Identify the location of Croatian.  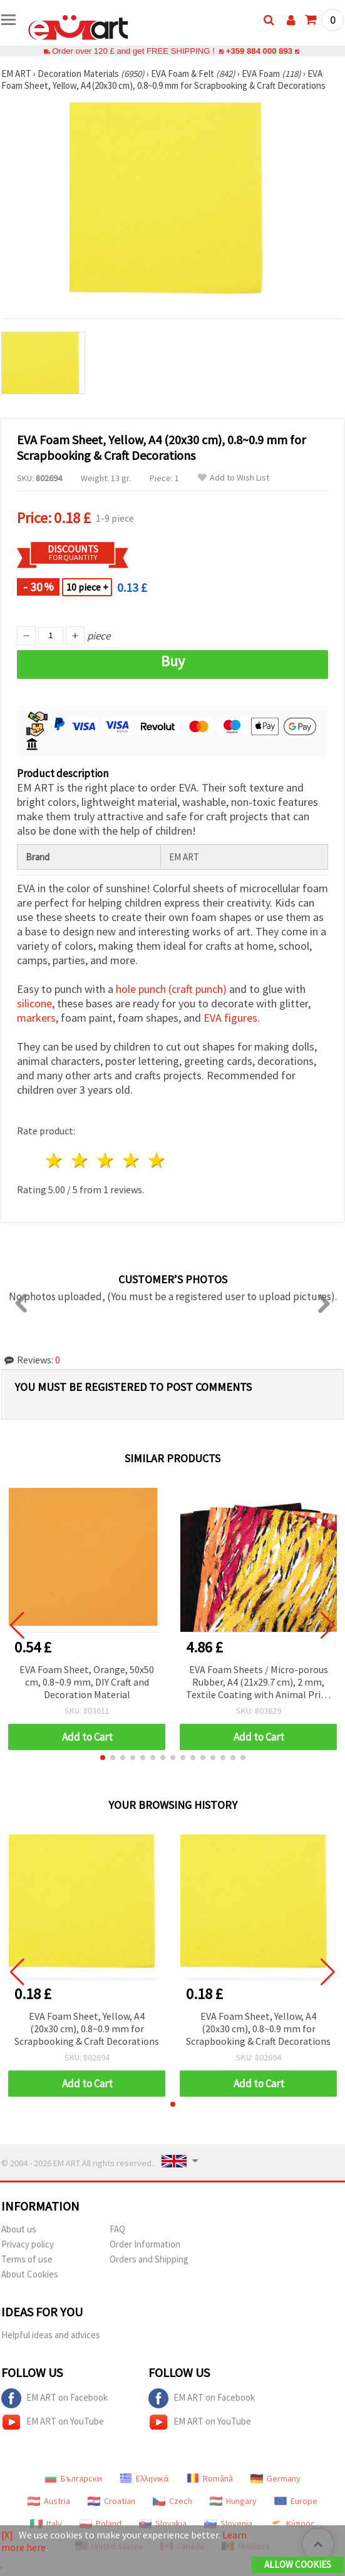
(111, 2501).